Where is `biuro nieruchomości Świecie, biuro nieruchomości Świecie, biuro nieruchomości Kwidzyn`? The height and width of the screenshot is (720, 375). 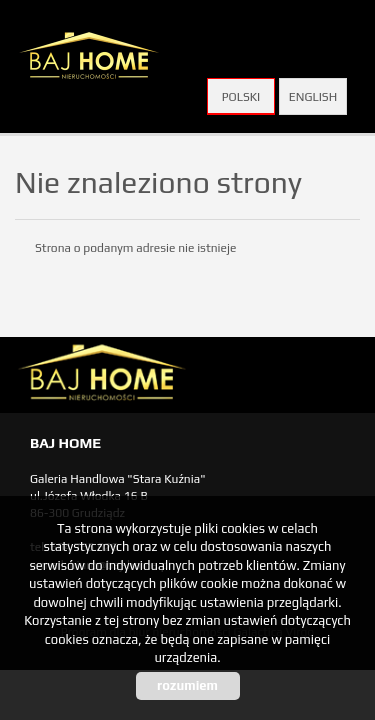 biuro nieruchomości Świecie, biuro nieruchomości Świecie, biuro nieruchomości Kwidzyn is located at coordinates (170, 376).